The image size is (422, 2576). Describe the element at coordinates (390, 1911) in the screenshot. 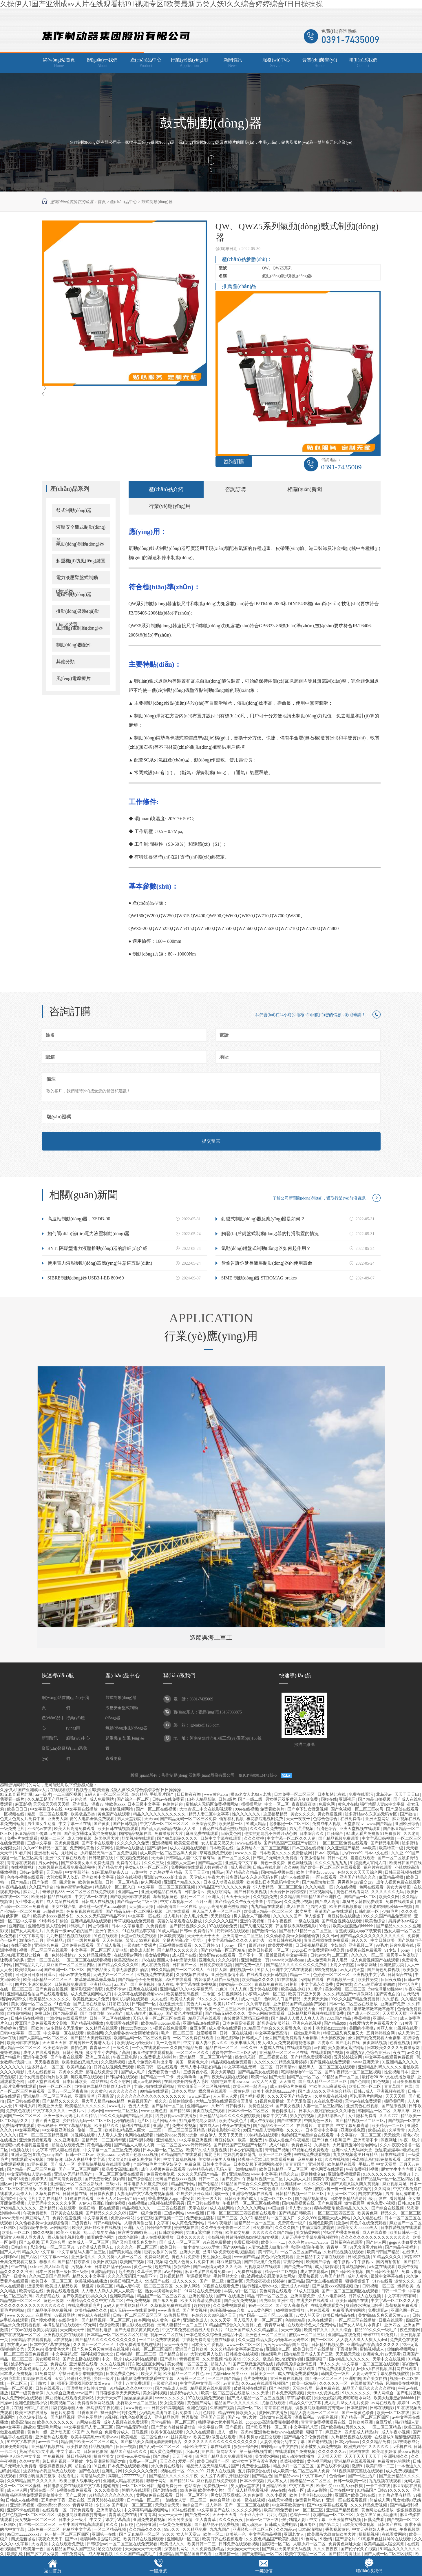

I see `少妇毛片` at that location.